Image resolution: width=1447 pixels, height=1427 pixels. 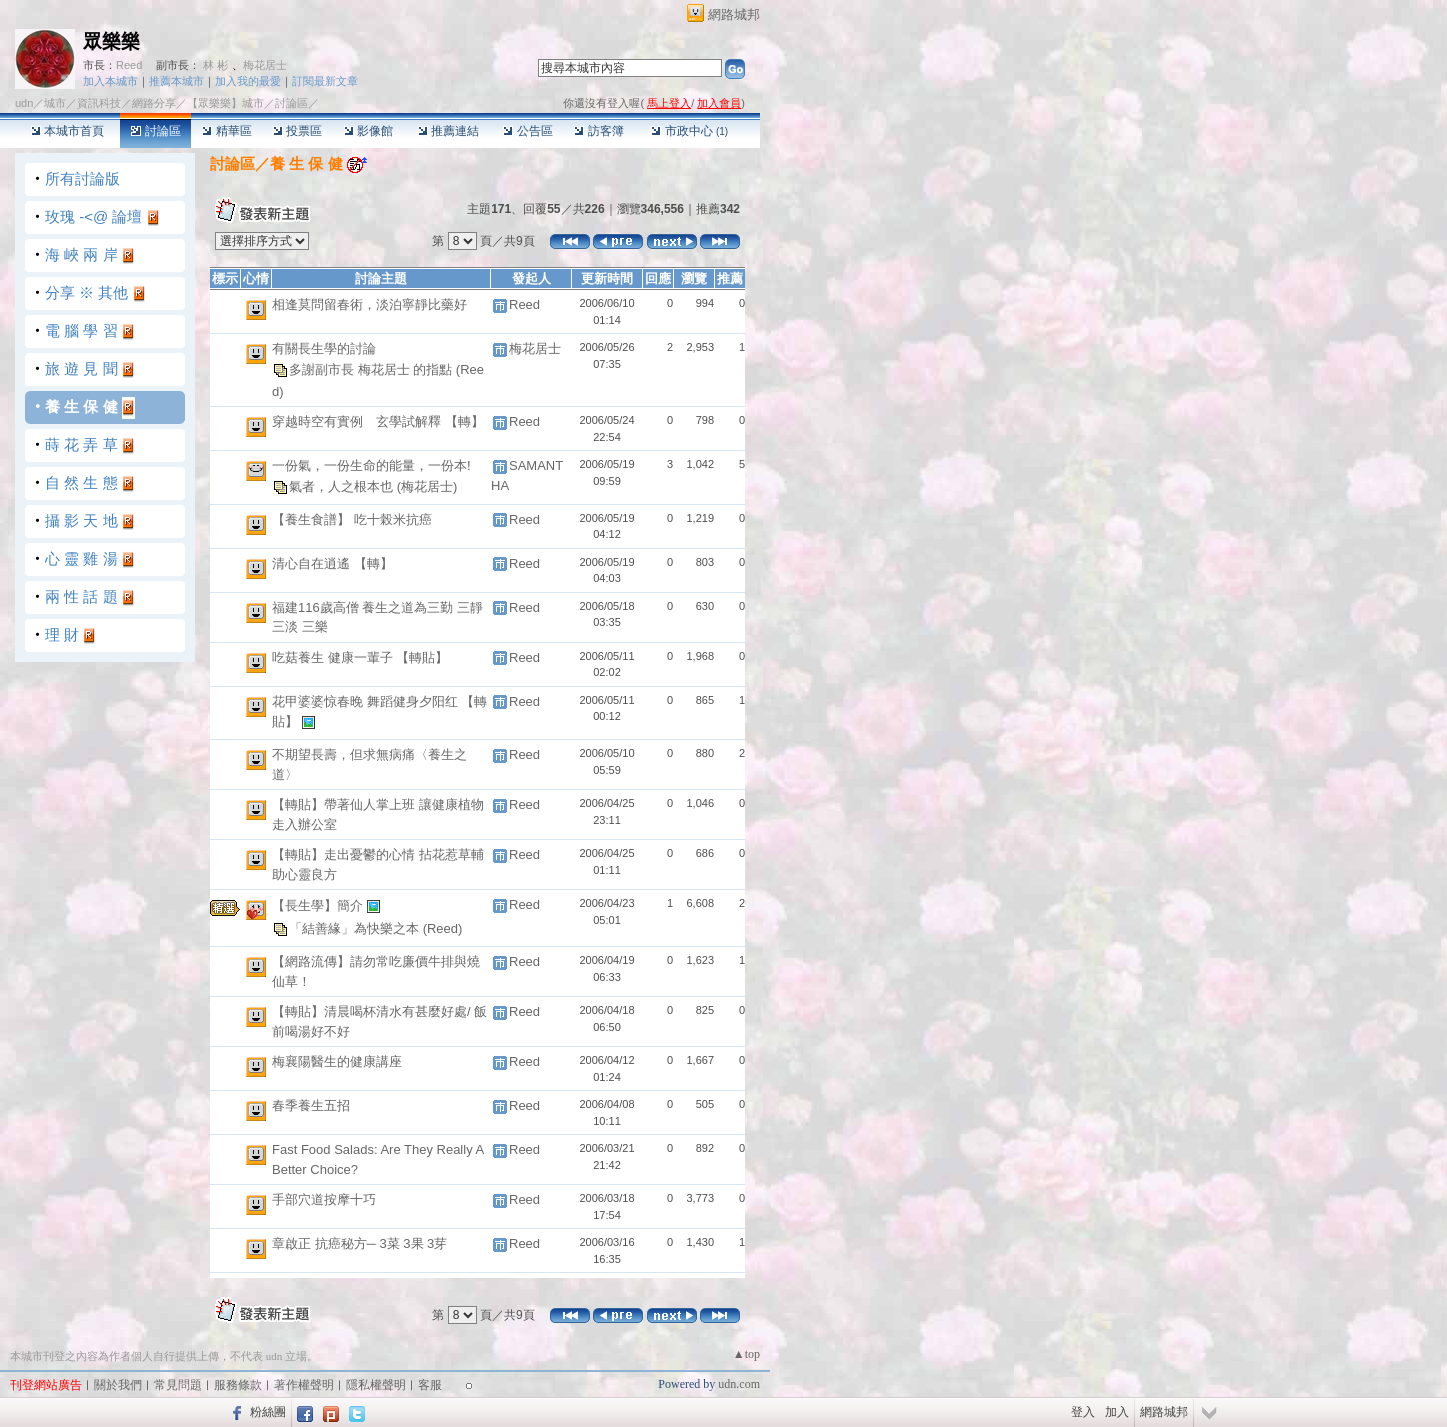 I want to click on 海 峽 兩 岸, so click(x=81, y=254).